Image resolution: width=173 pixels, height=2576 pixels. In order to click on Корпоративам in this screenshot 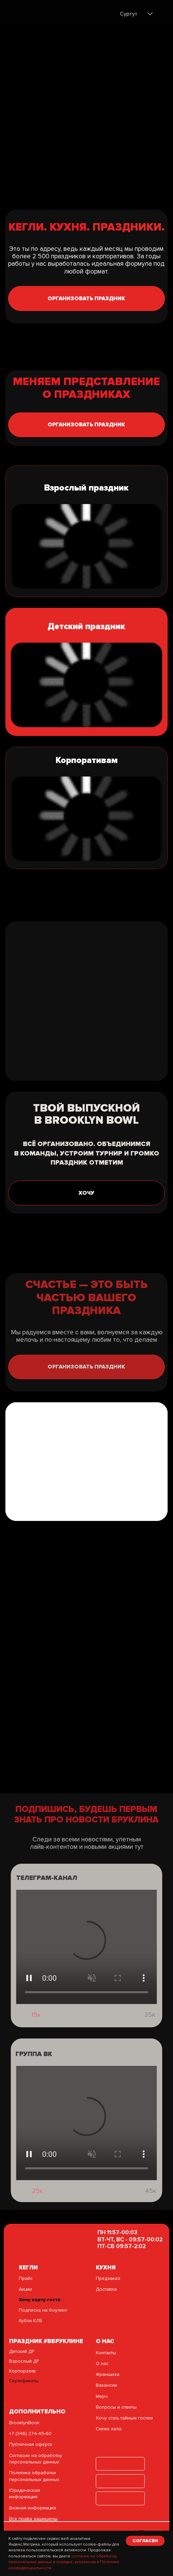, I will do `click(87, 760)`.